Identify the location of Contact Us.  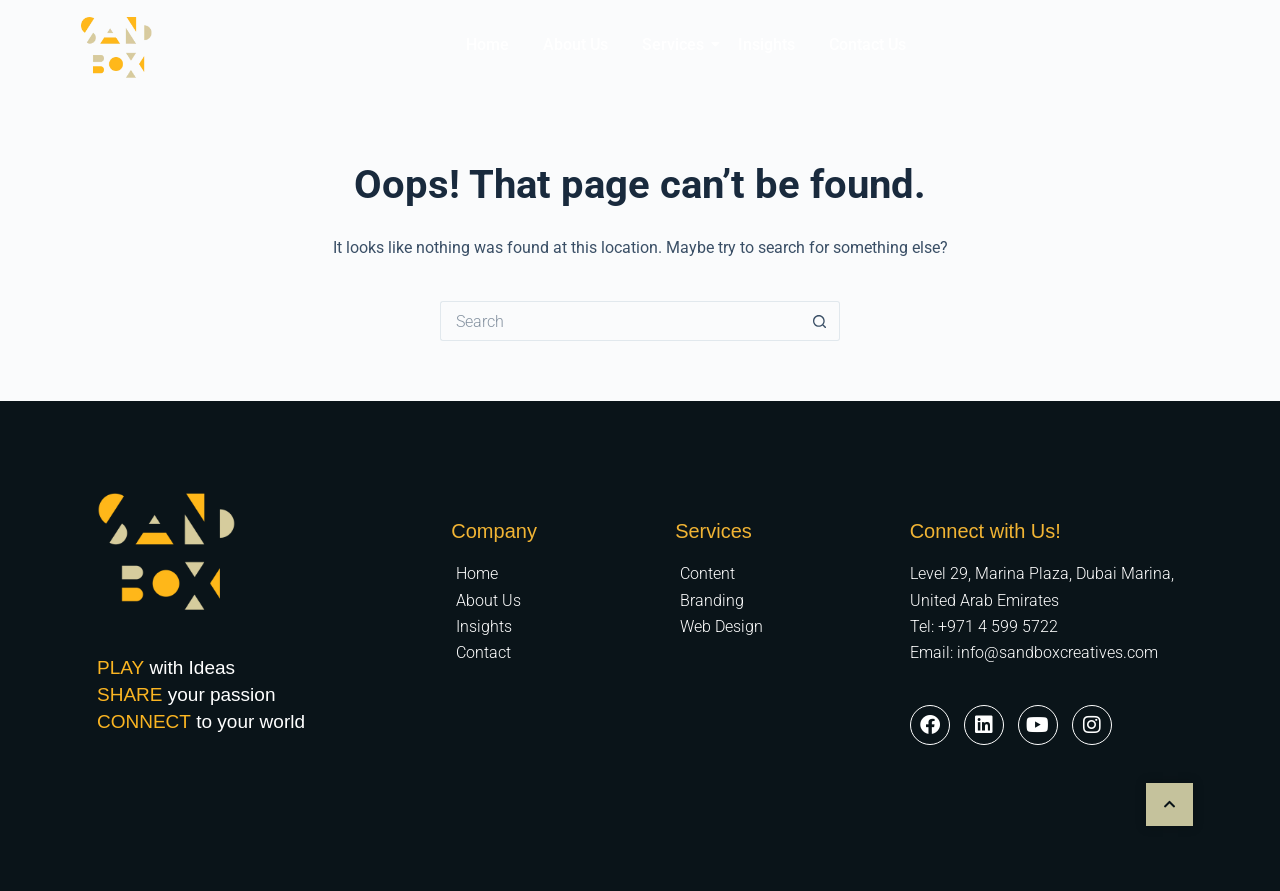
(867, 44).